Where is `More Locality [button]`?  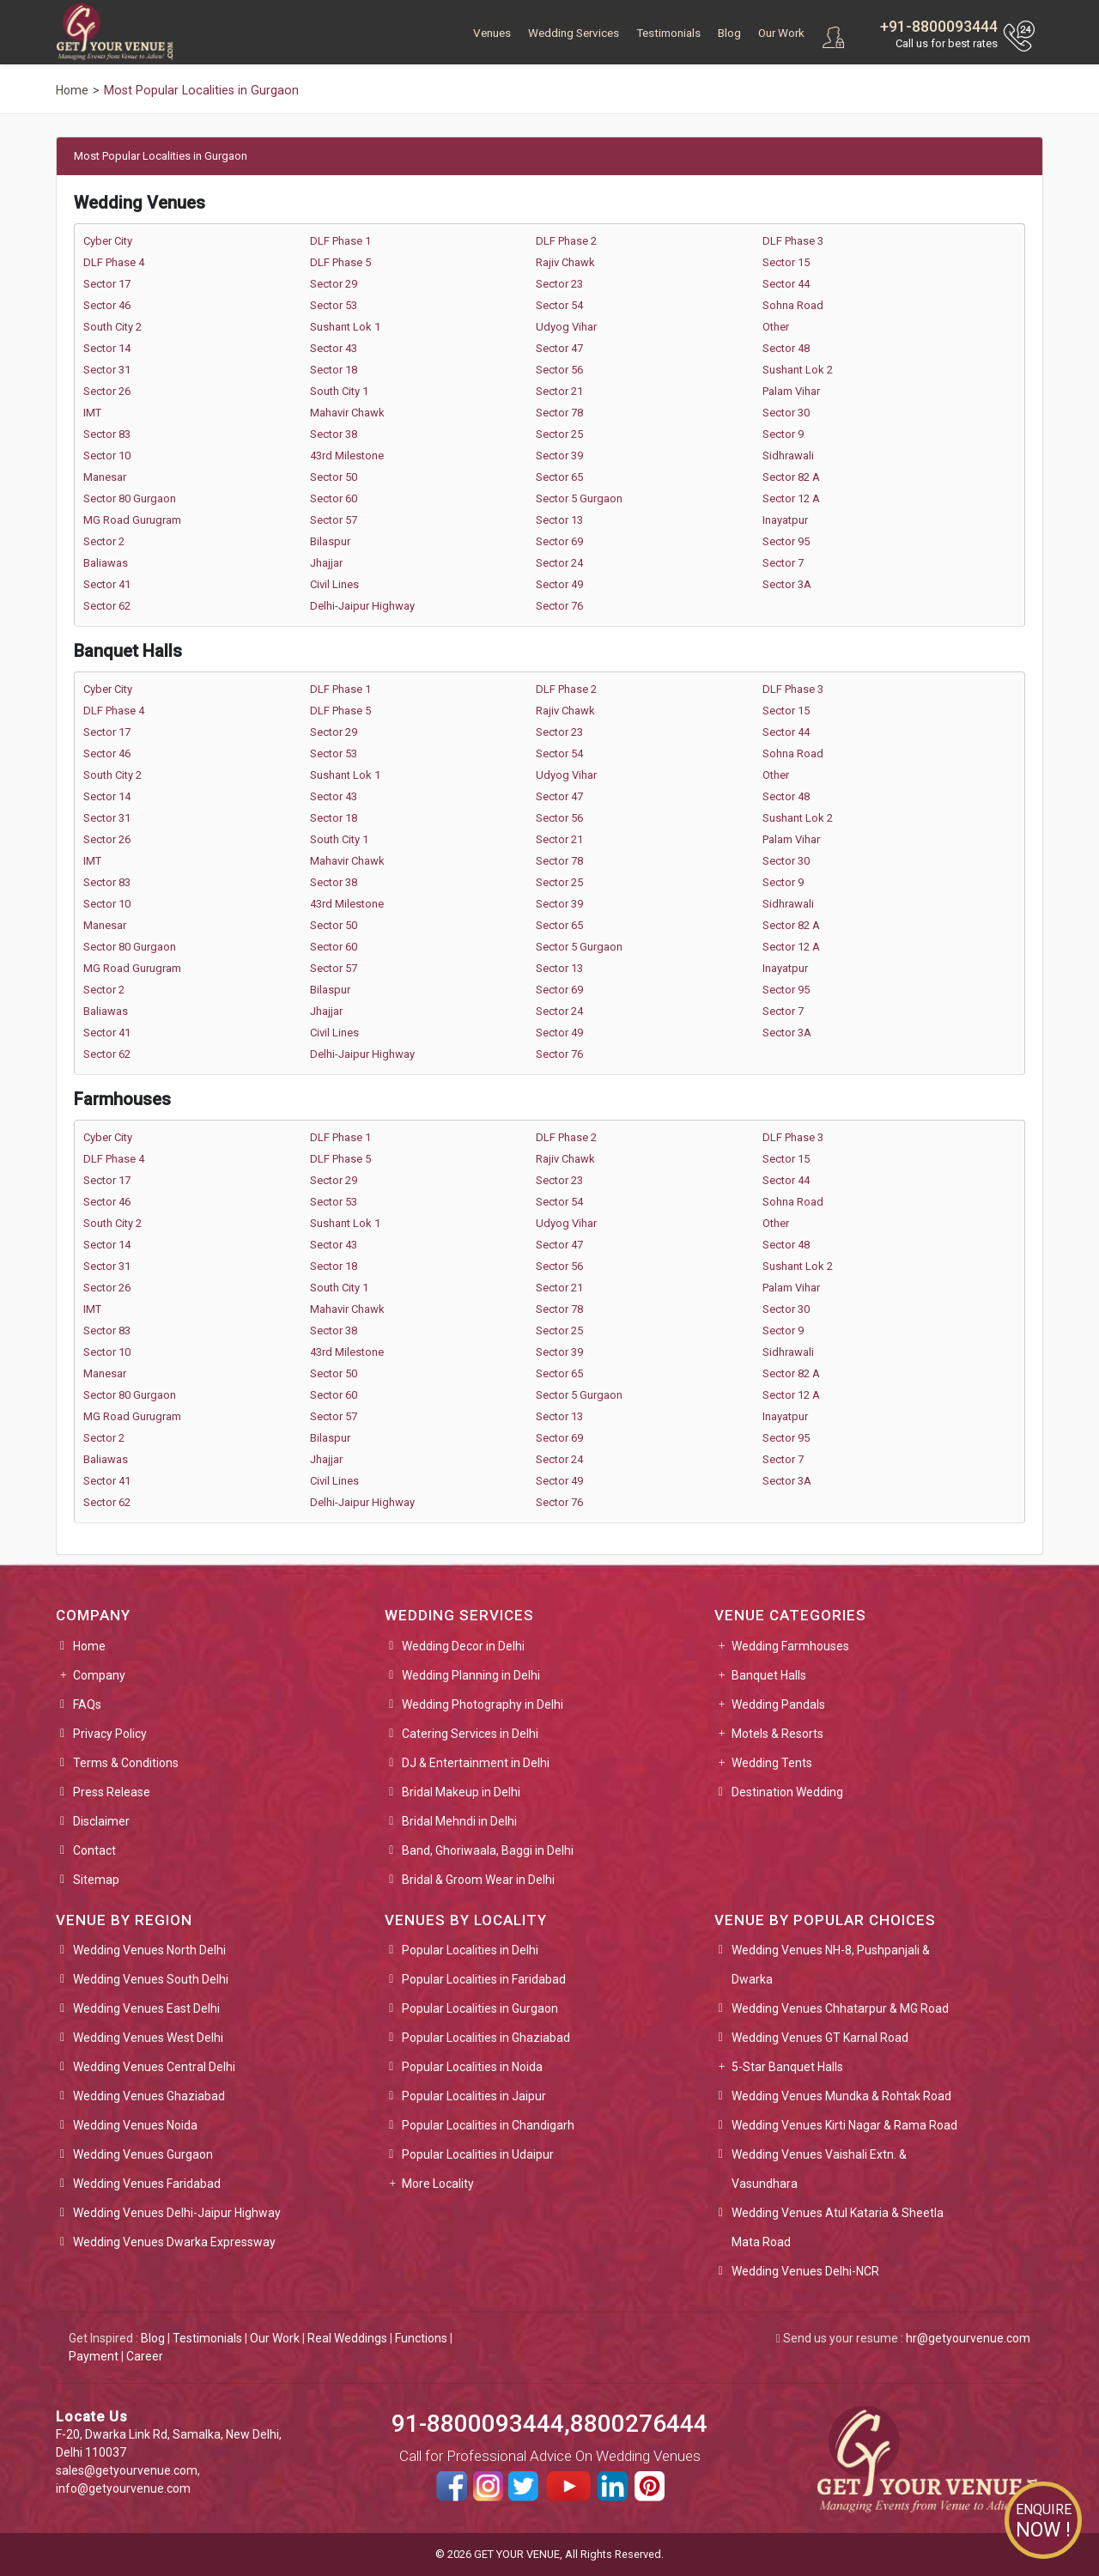 More Locality [button] is located at coordinates (438, 2183).